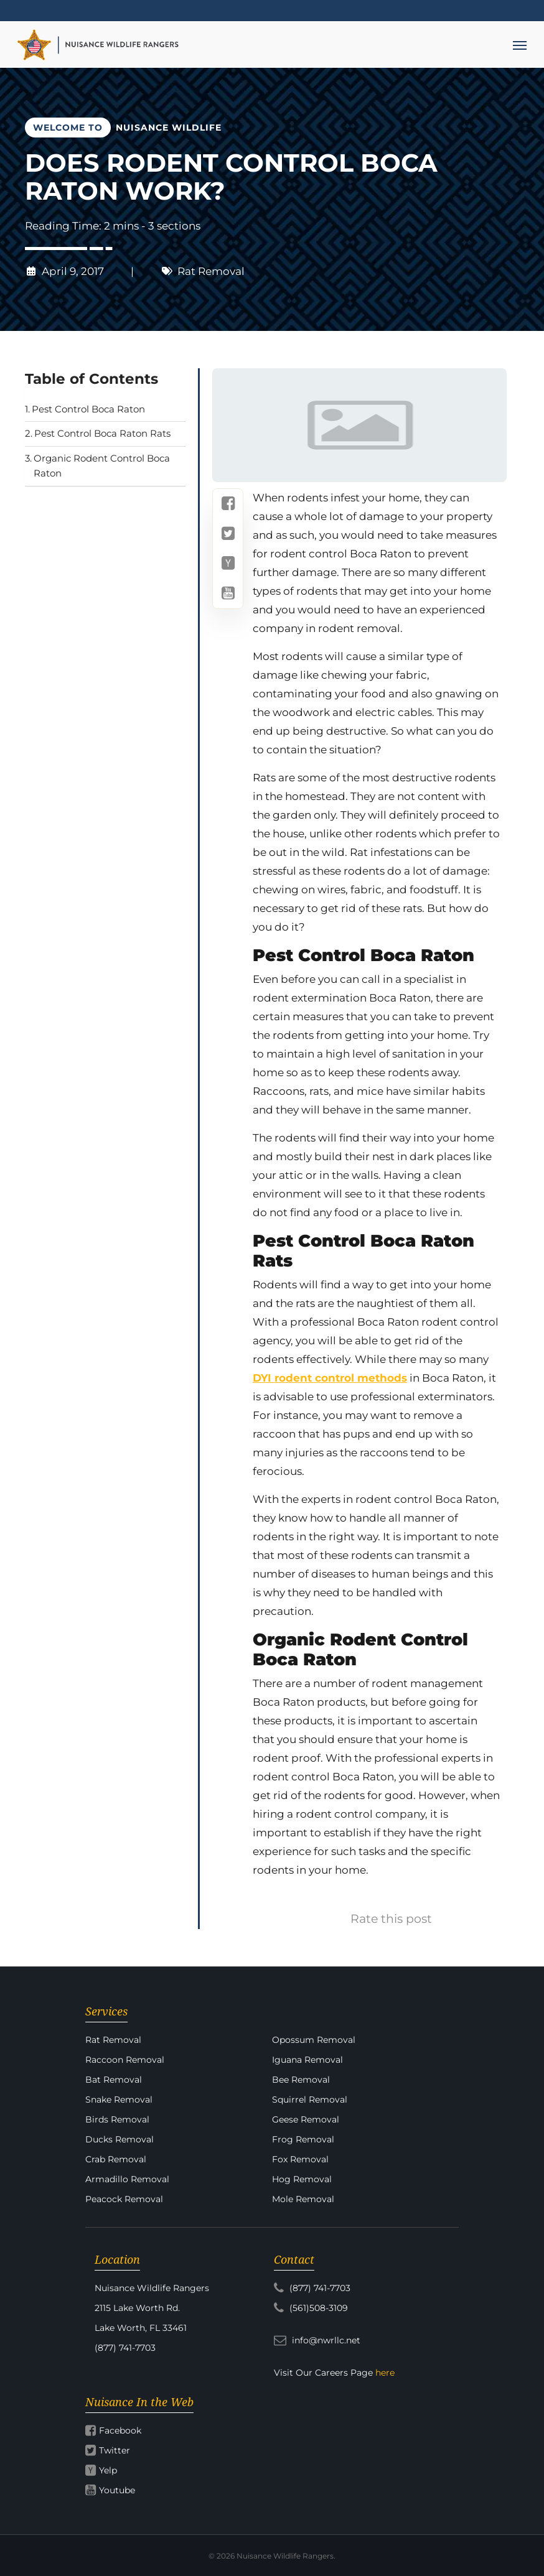 This screenshot has height=2576, width=544. Describe the element at coordinates (317, 2340) in the screenshot. I see `info@nwrllc.net` at that location.